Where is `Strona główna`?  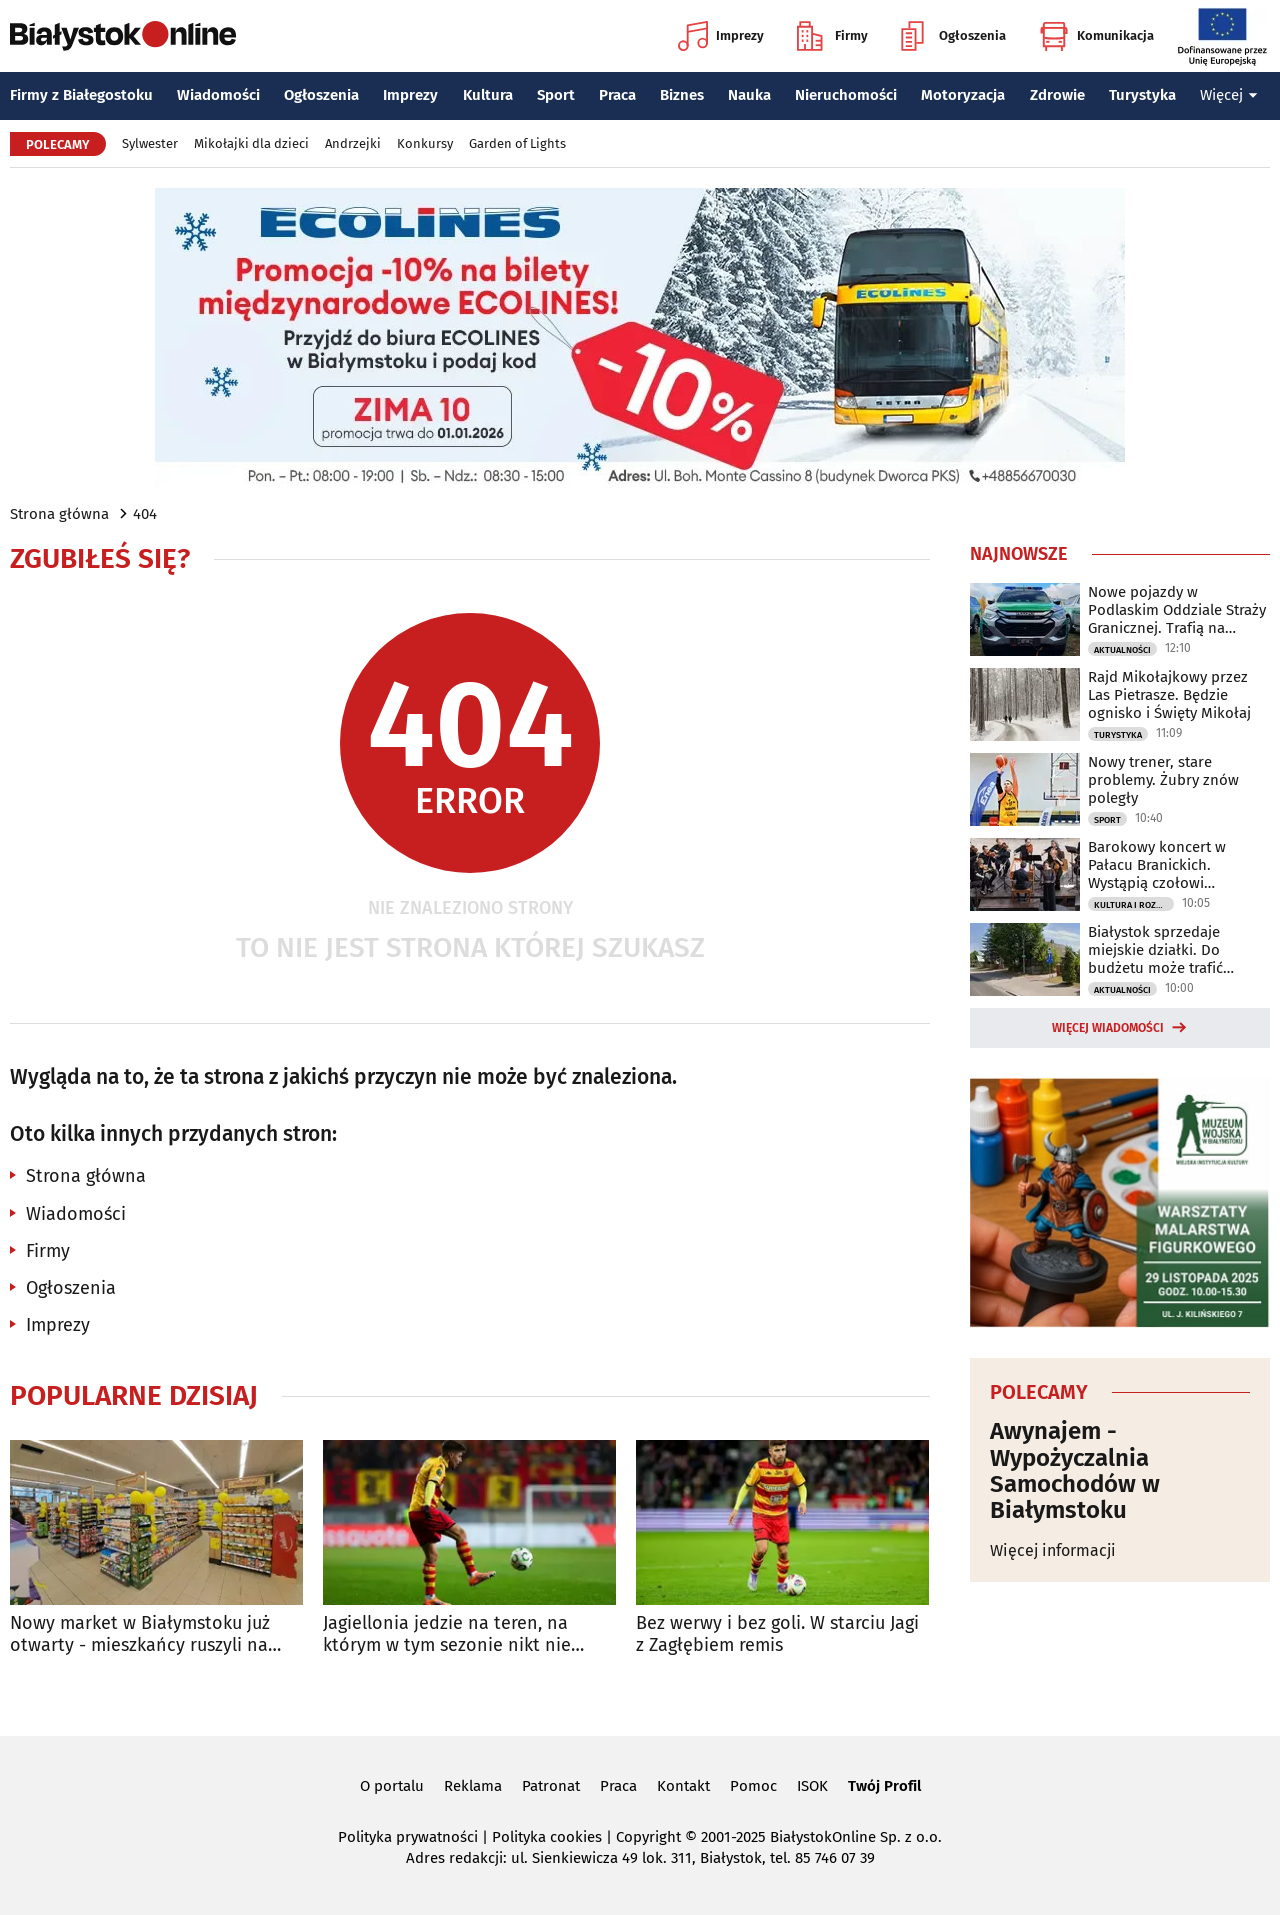
Strona główna is located at coordinates (59, 514).